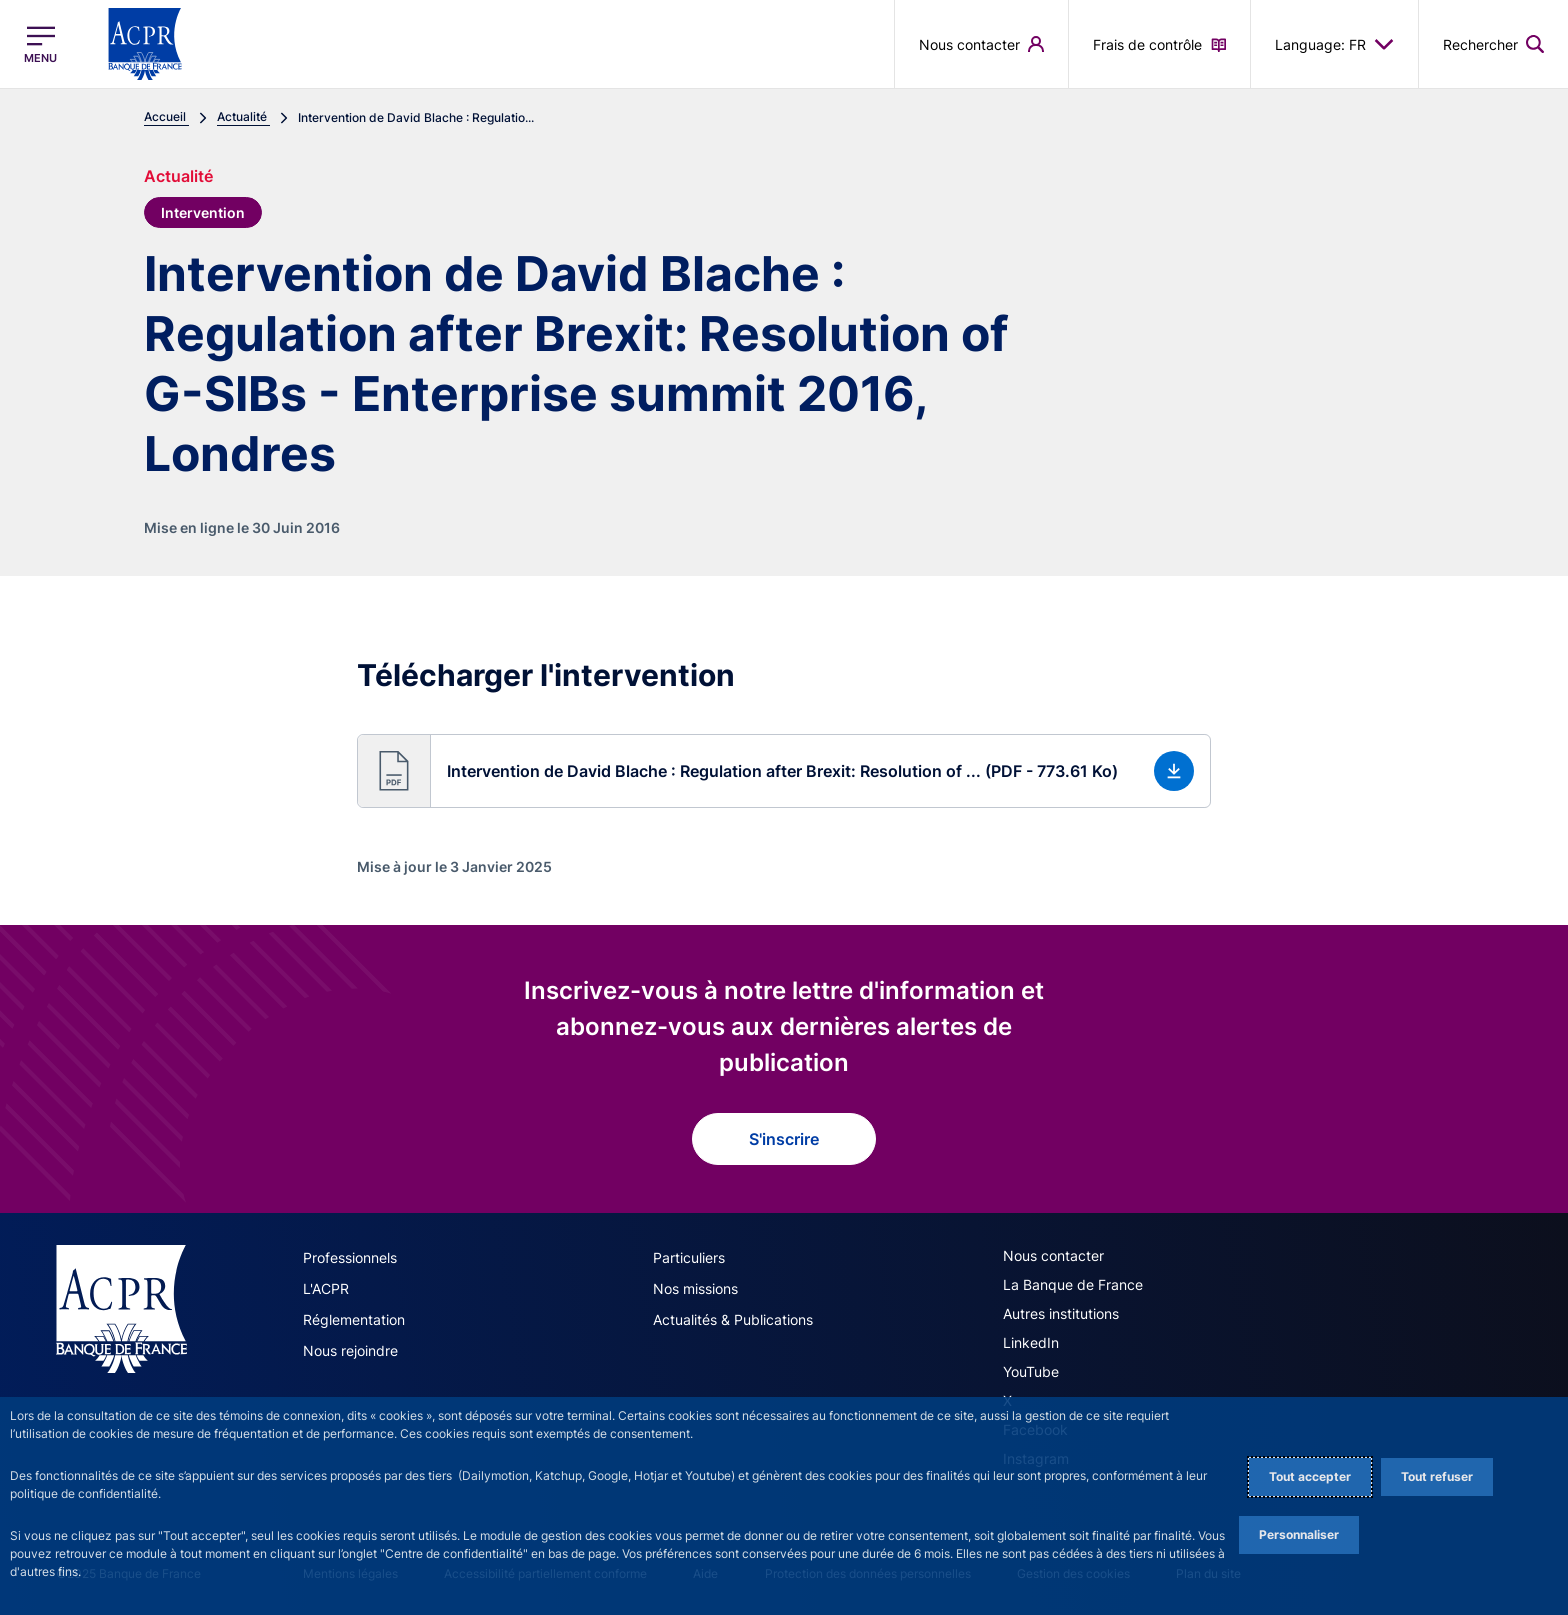  I want to click on YouTube, so click(1031, 1371).